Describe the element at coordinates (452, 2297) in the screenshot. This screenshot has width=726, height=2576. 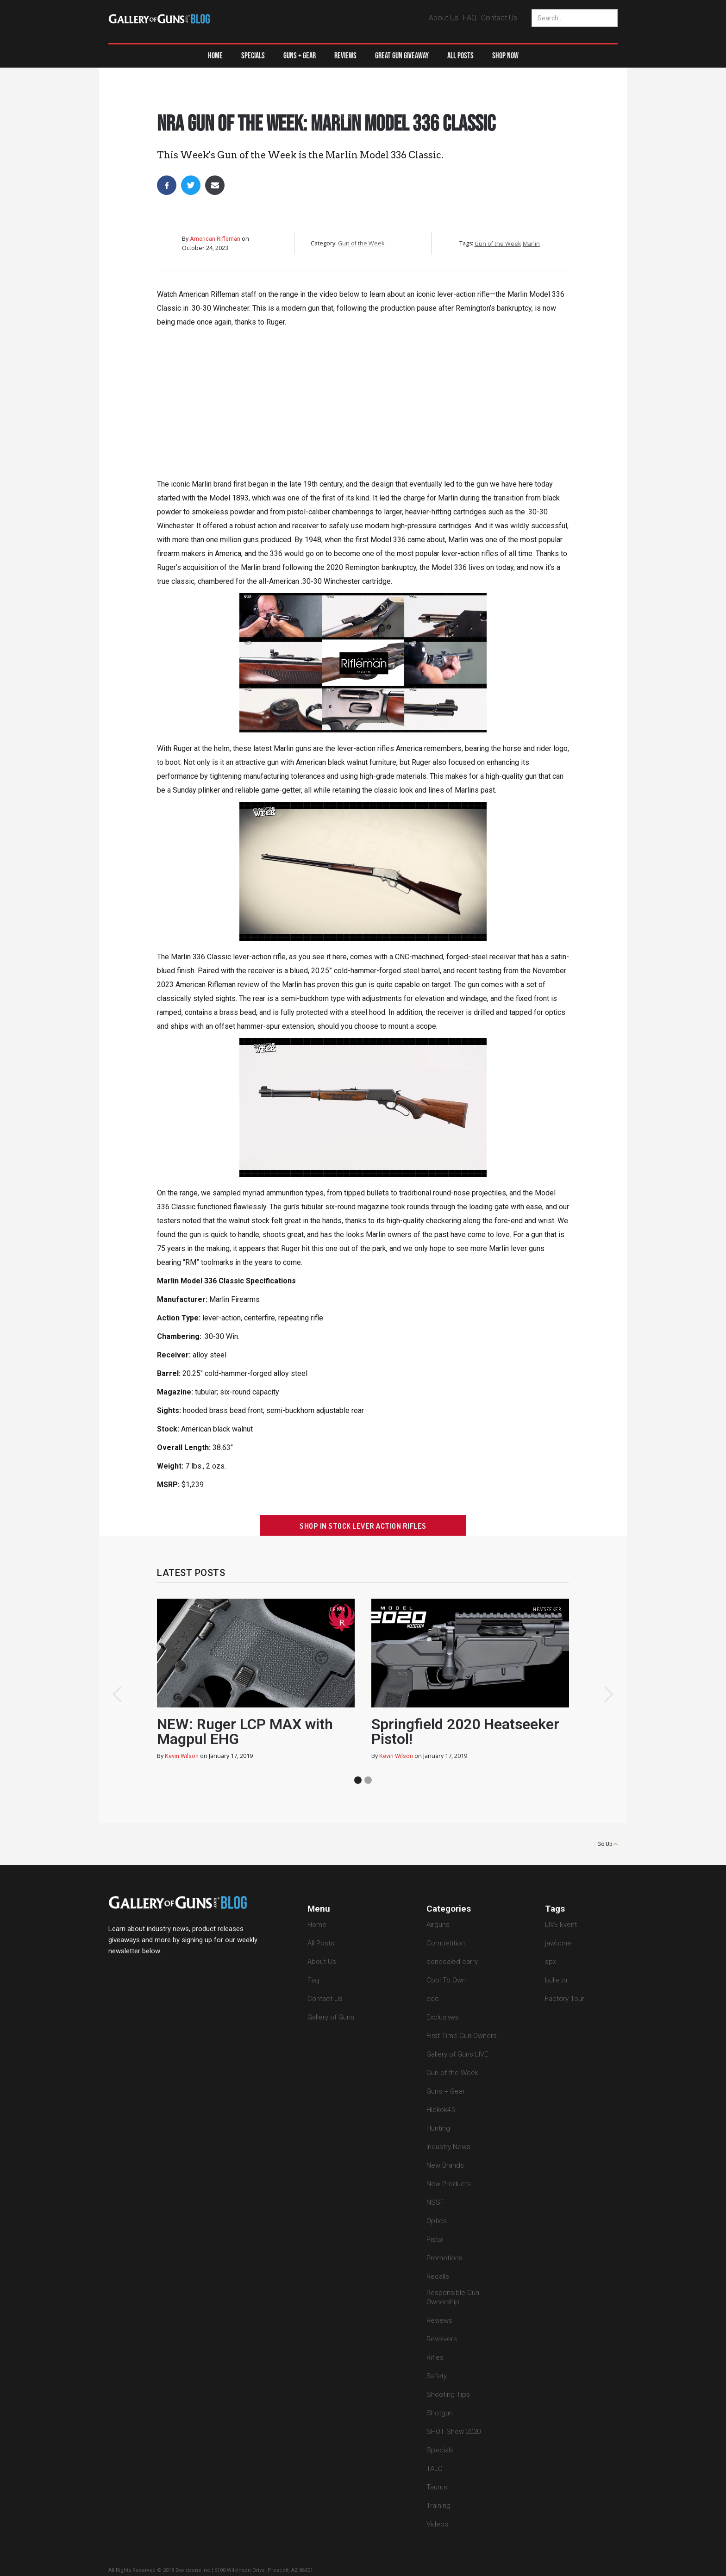
I see `Responsible Gun Ownership` at that location.